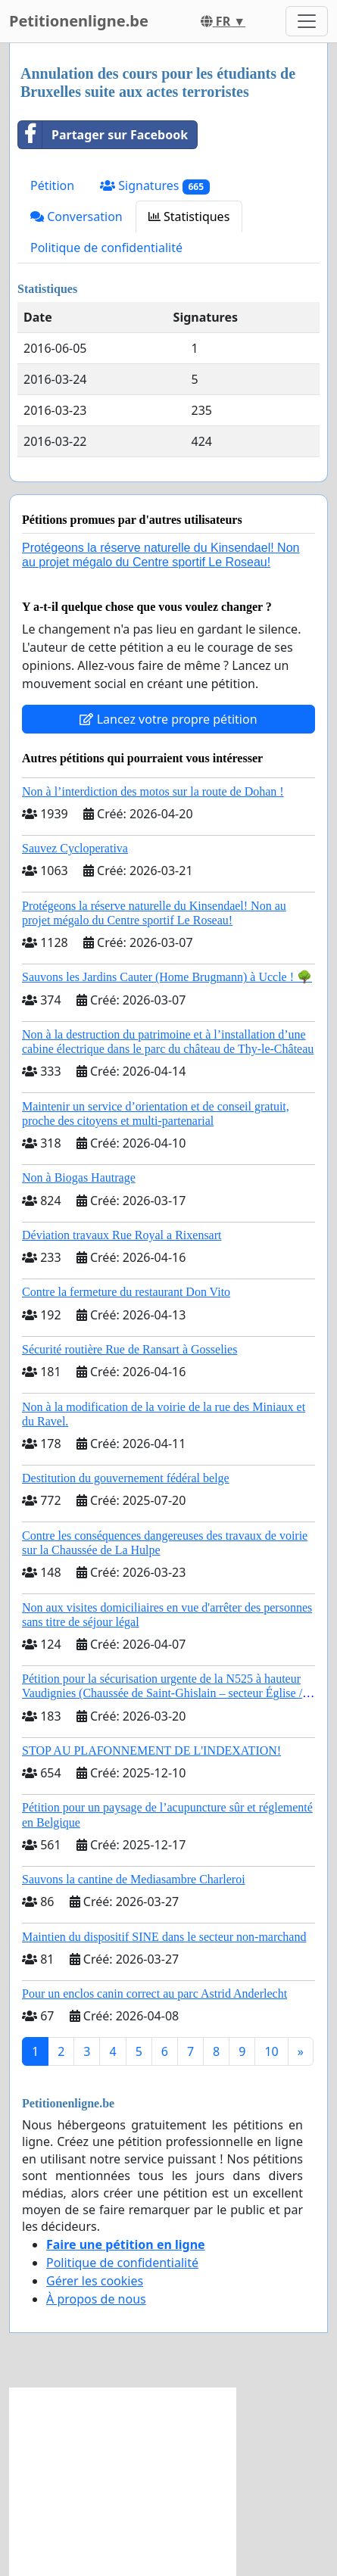  Describe the element at coordinates (126, 1291) in the screenshot. I see `Contre la fermeture du restaurant Don Vito` at that location.